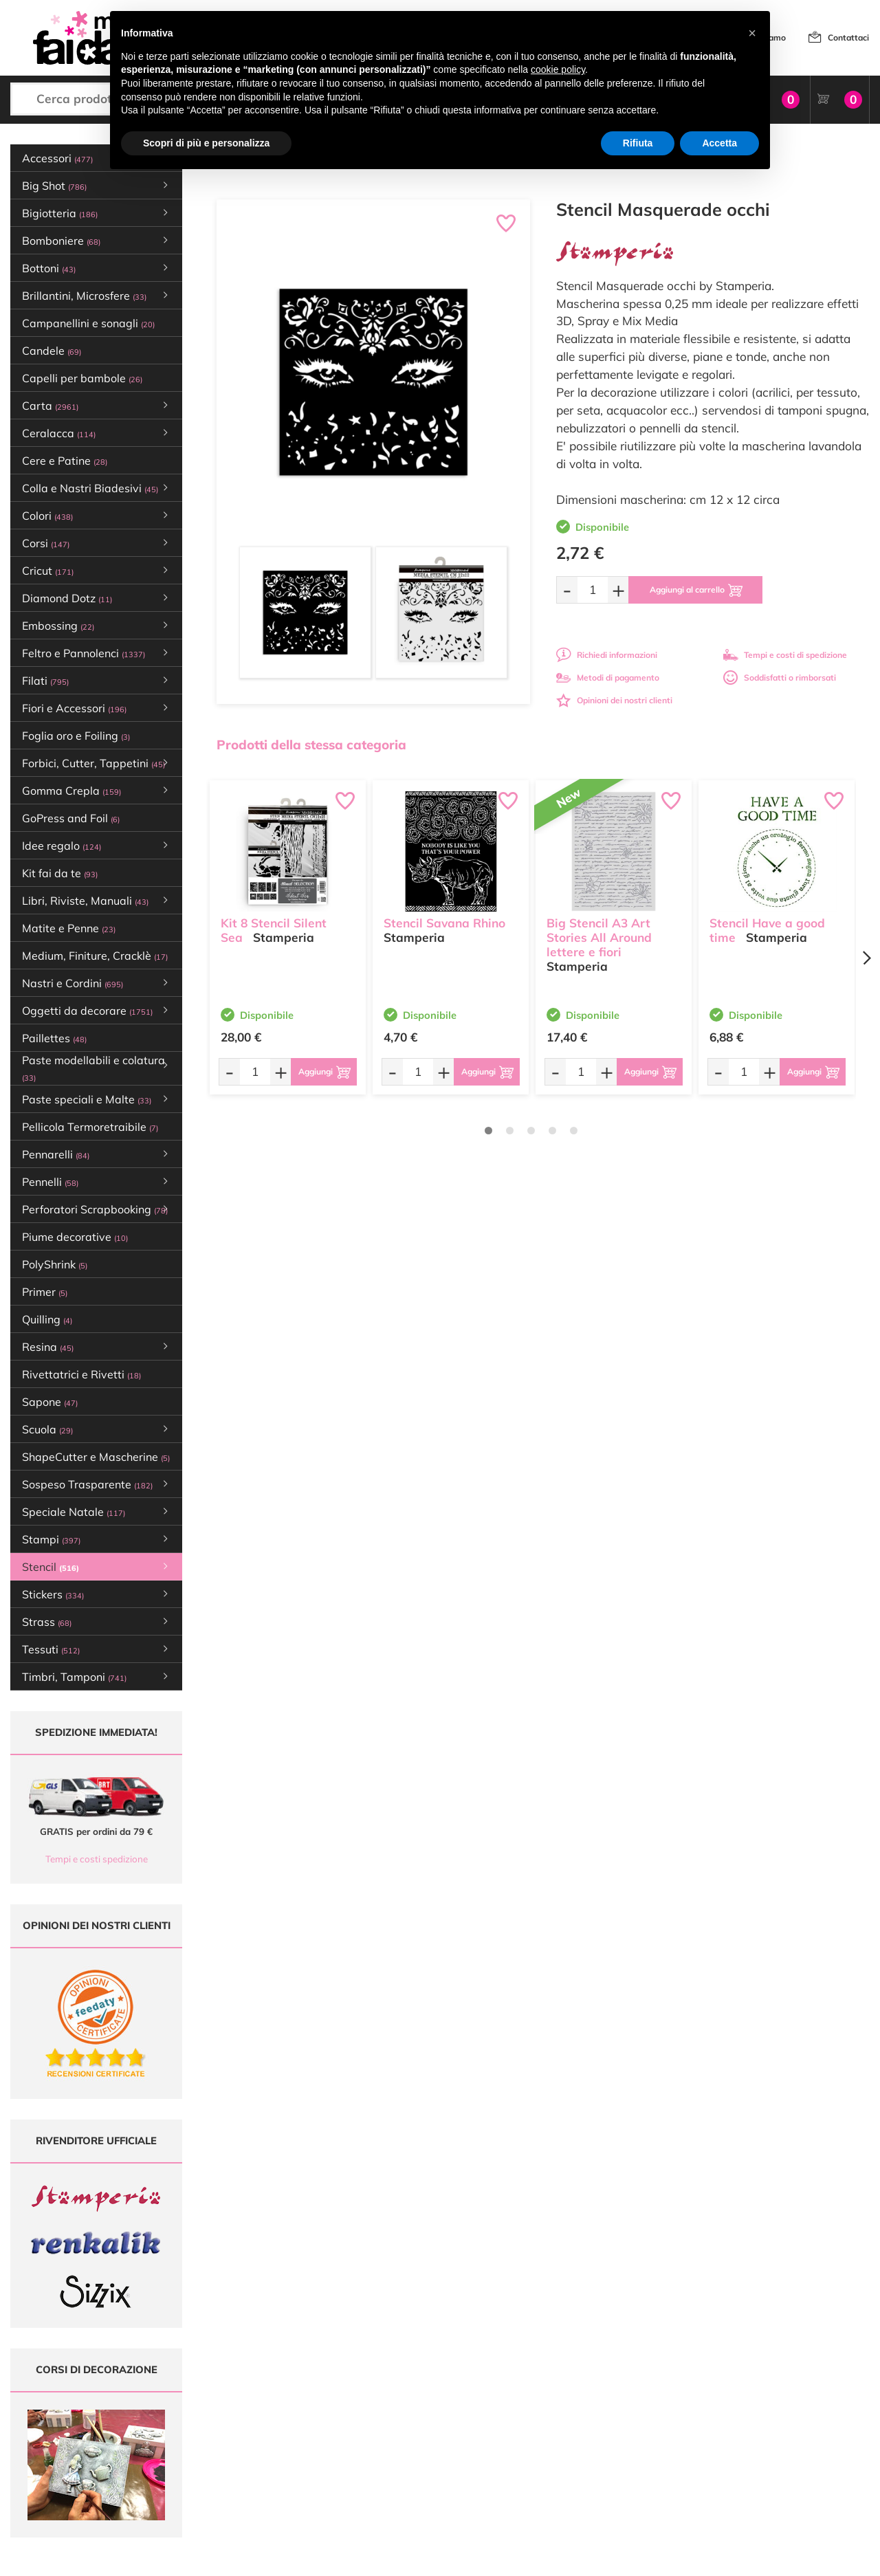 The width and height of the screenshot is (880, 2576). I want to click on 337 1250008, so click(276, 2480).